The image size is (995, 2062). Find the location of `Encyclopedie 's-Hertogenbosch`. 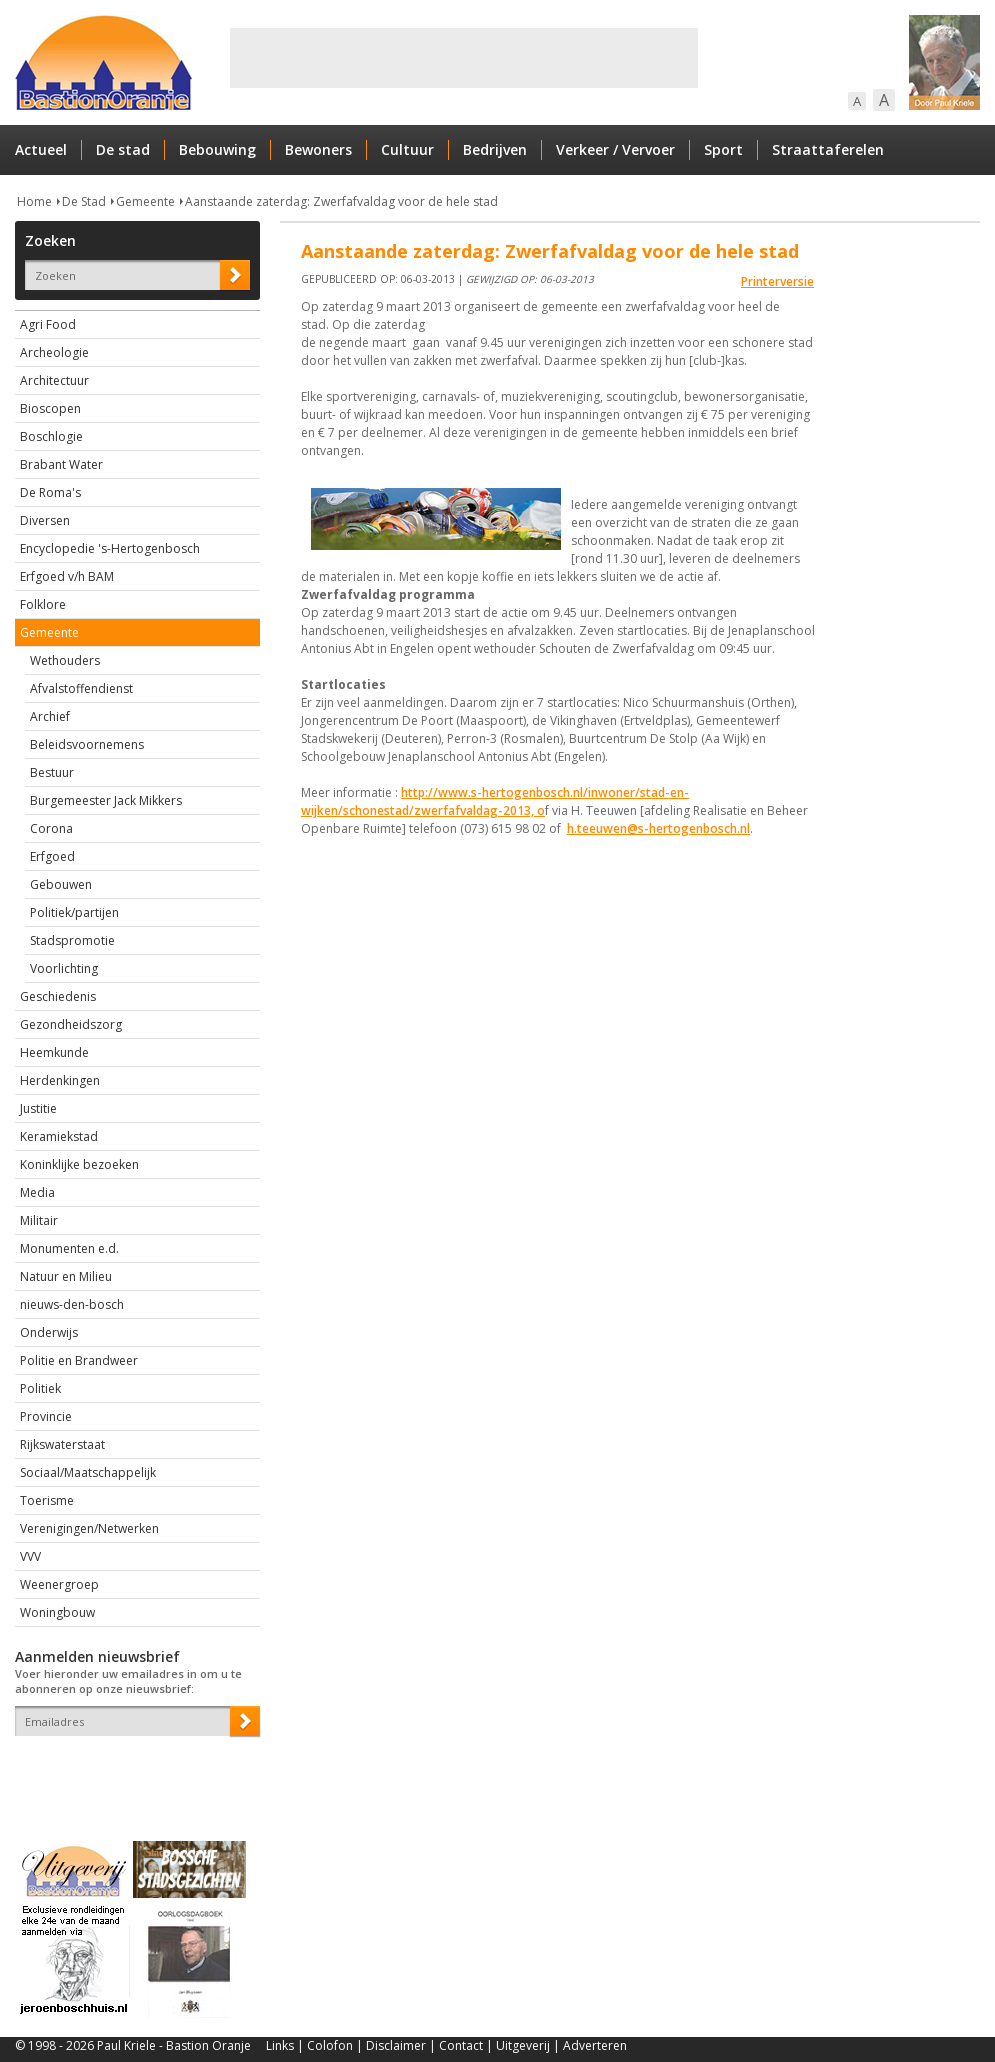

Encyclopedie 's-Hertogenbosch is located at coordinates (110, 548).